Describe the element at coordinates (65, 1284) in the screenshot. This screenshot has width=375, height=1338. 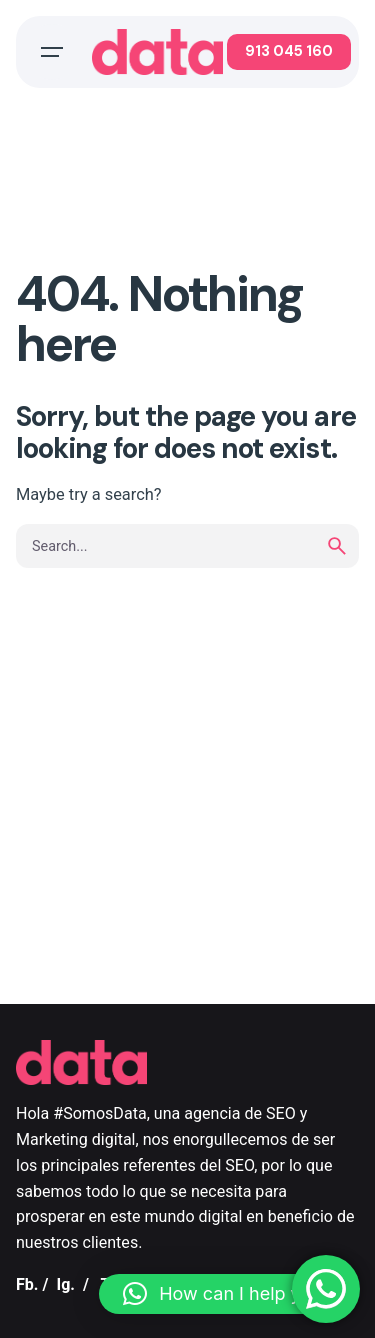
I see `Ig.` at that location.